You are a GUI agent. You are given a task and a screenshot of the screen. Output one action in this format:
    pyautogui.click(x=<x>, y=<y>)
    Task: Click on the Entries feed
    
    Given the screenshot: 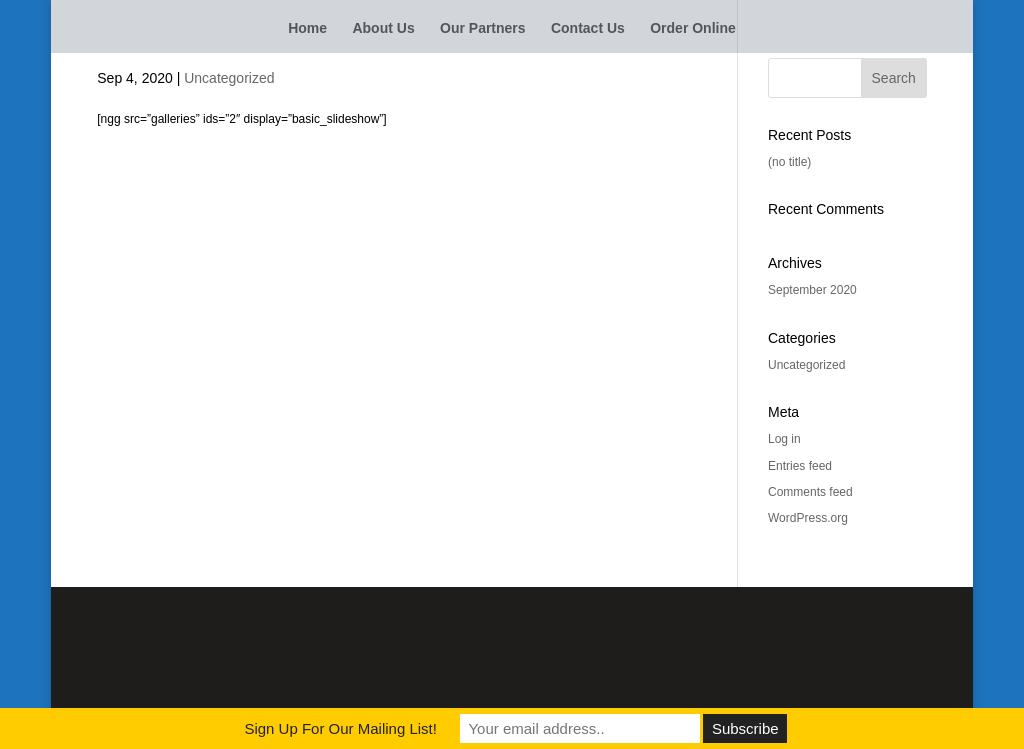 What is the action you would take?
    pyautogui.click(x=800, y=466)
    